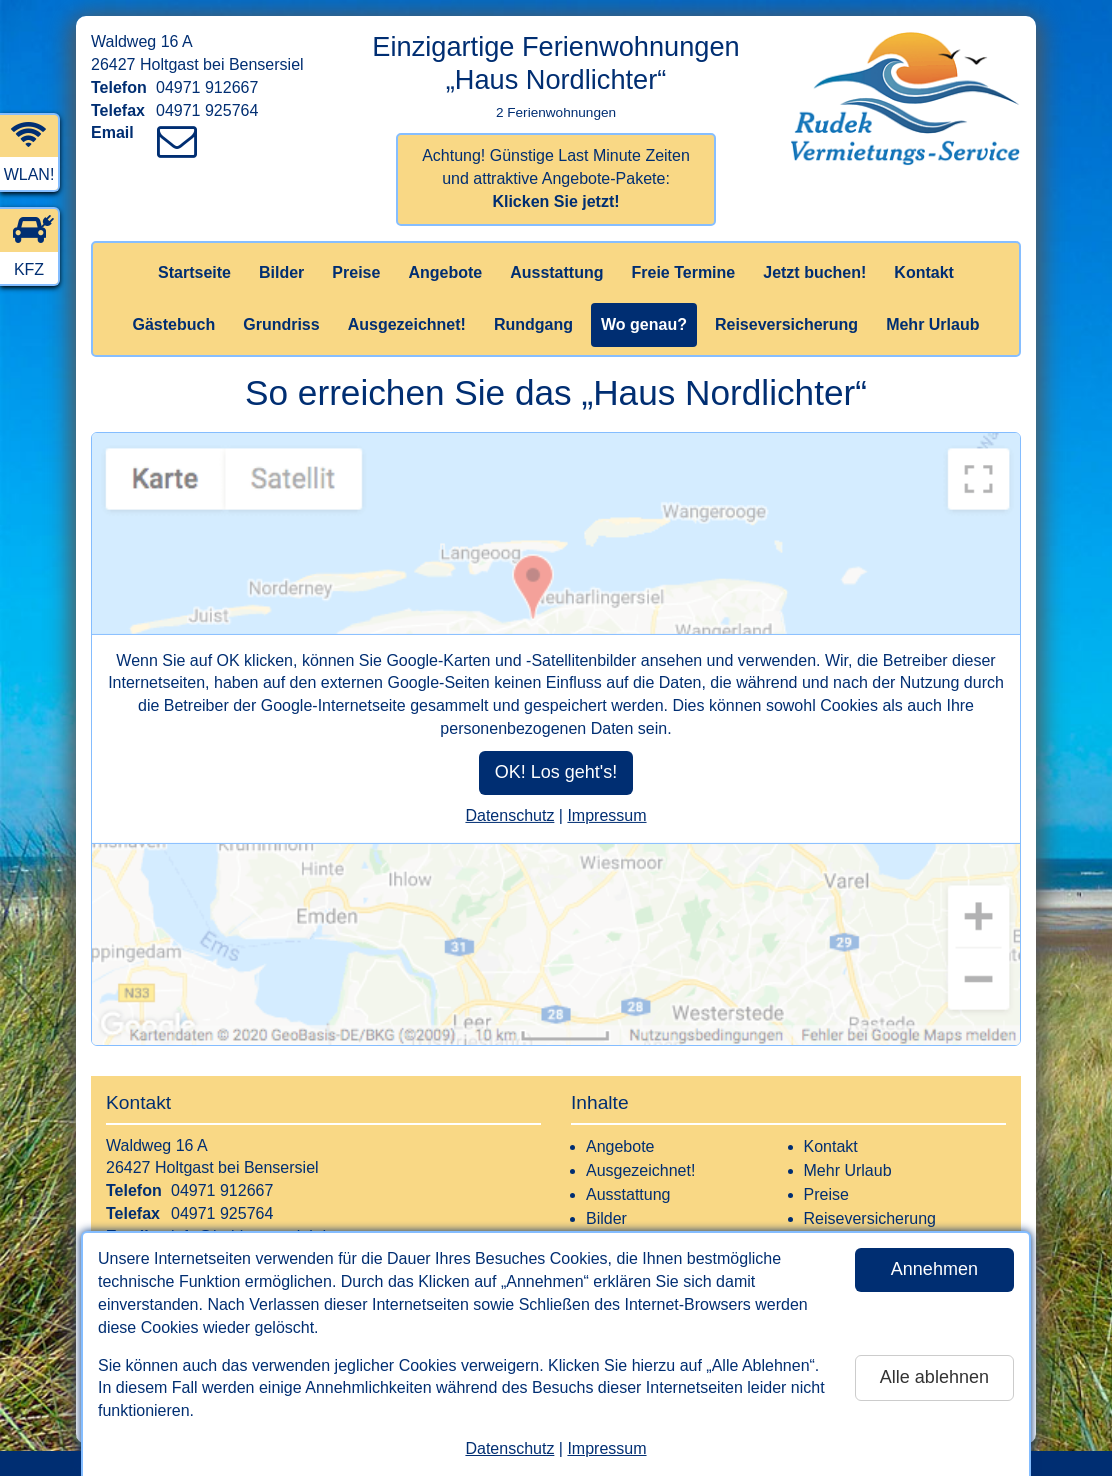 The width and height of the screenshot is (1112, 1476). Describe the element at coordinates (924, 272) in the screenshot. I see `Kontakt` at that location.